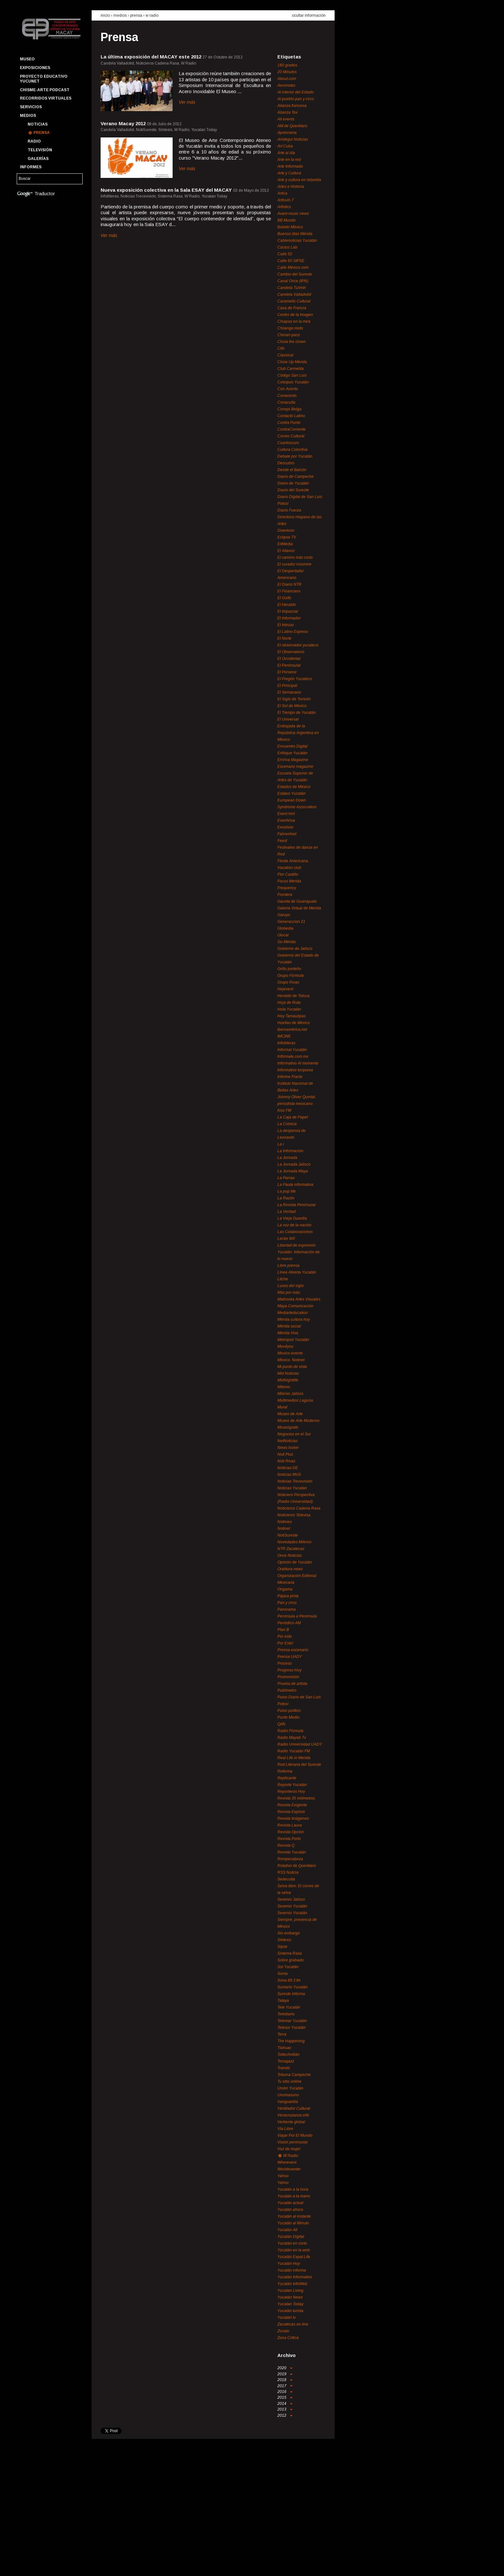 This screenshot has height=2576, width=504. Describe the element at coordinates (290, 2209) in the screenshot. I see `Yucatán ahora` at that location.